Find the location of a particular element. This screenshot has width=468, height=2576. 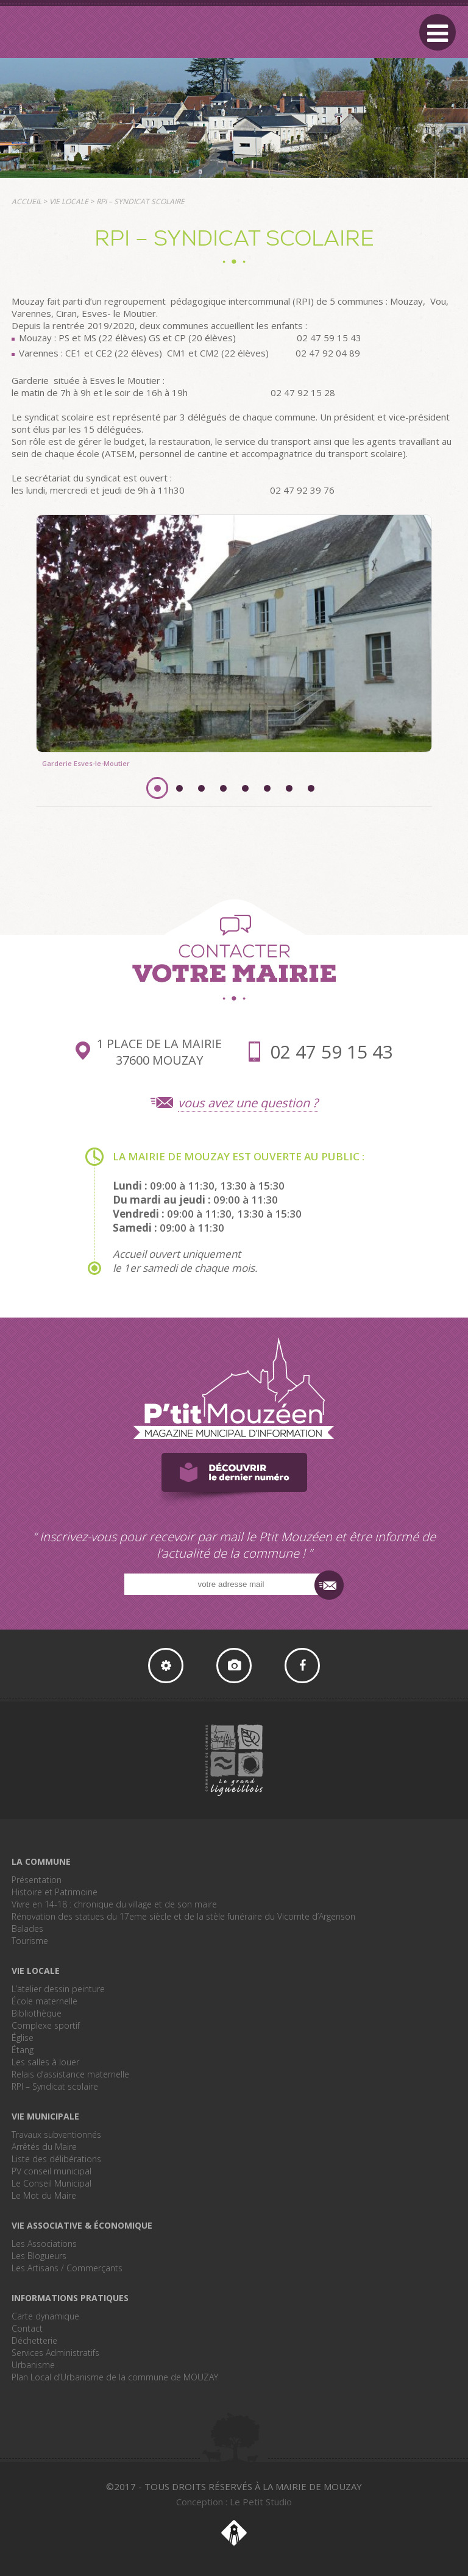

RPI – Syndicat scolaire is located at coordinates (55, 2086).